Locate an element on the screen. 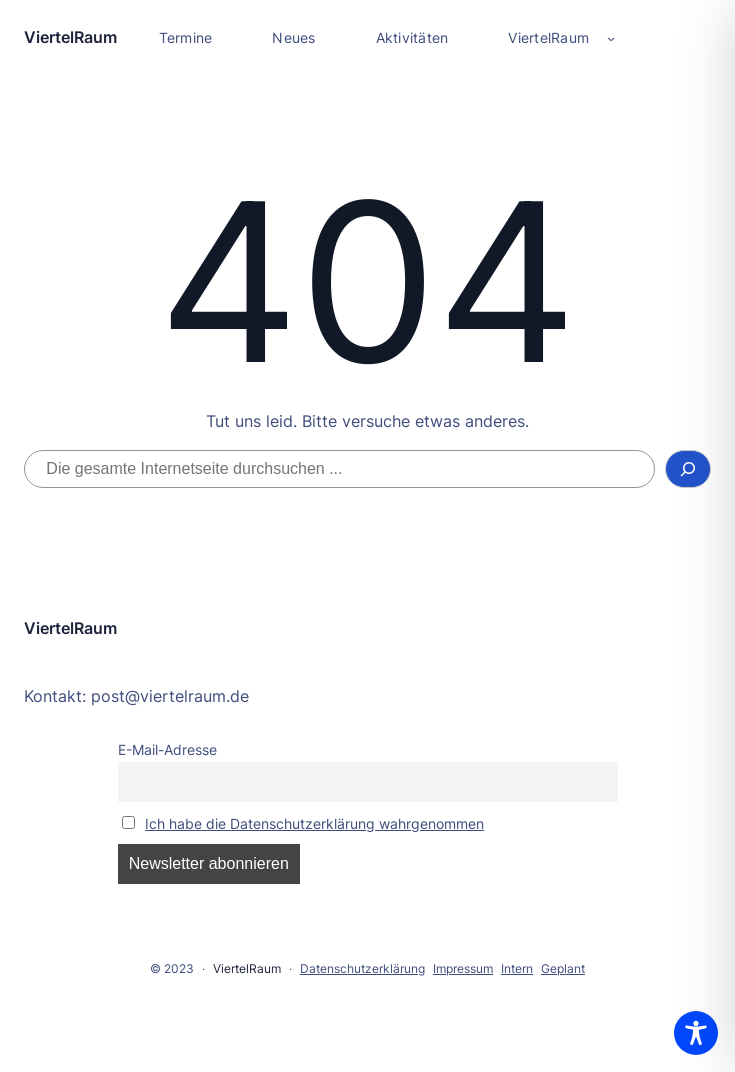  Ich habe die Datenschutzerklärung wahrgenommen is located at coordinates (314, 823).